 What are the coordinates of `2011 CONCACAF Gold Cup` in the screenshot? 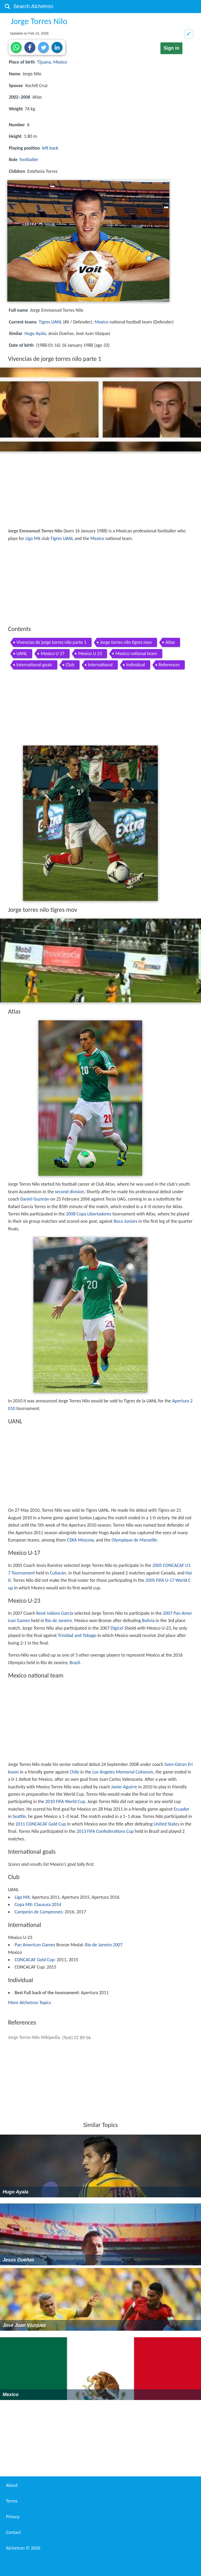 It's located at (40, 1824).